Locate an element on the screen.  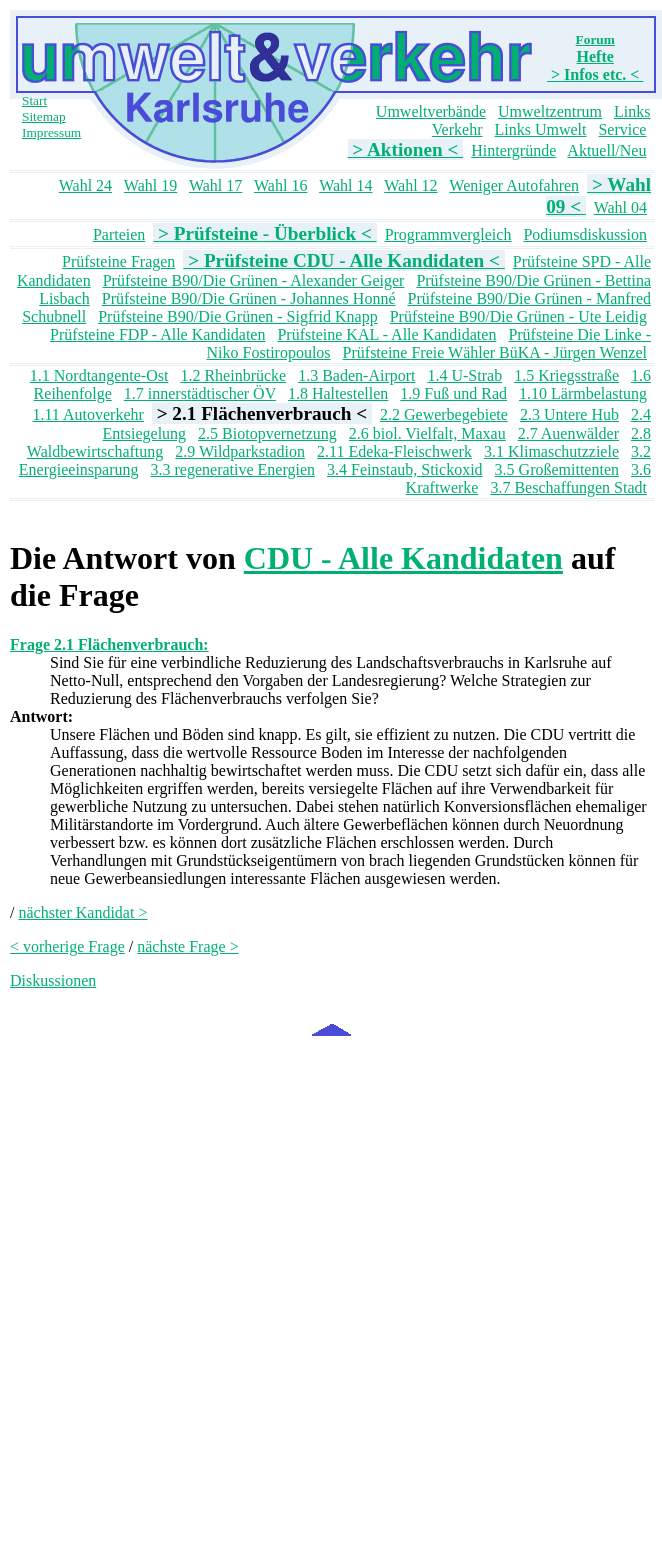
1.3 Baden-Airport is located at coordinates (356, 375).